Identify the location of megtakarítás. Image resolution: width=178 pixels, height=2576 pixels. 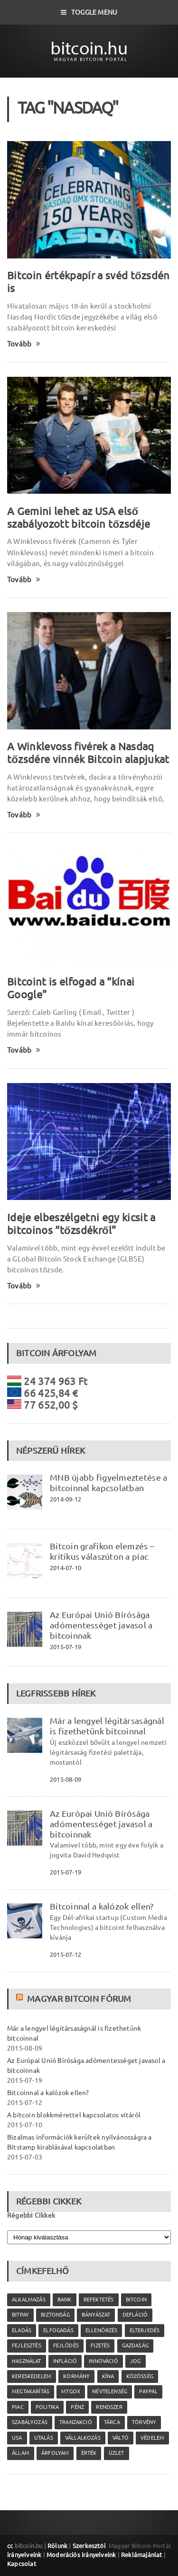
(30, 2391).